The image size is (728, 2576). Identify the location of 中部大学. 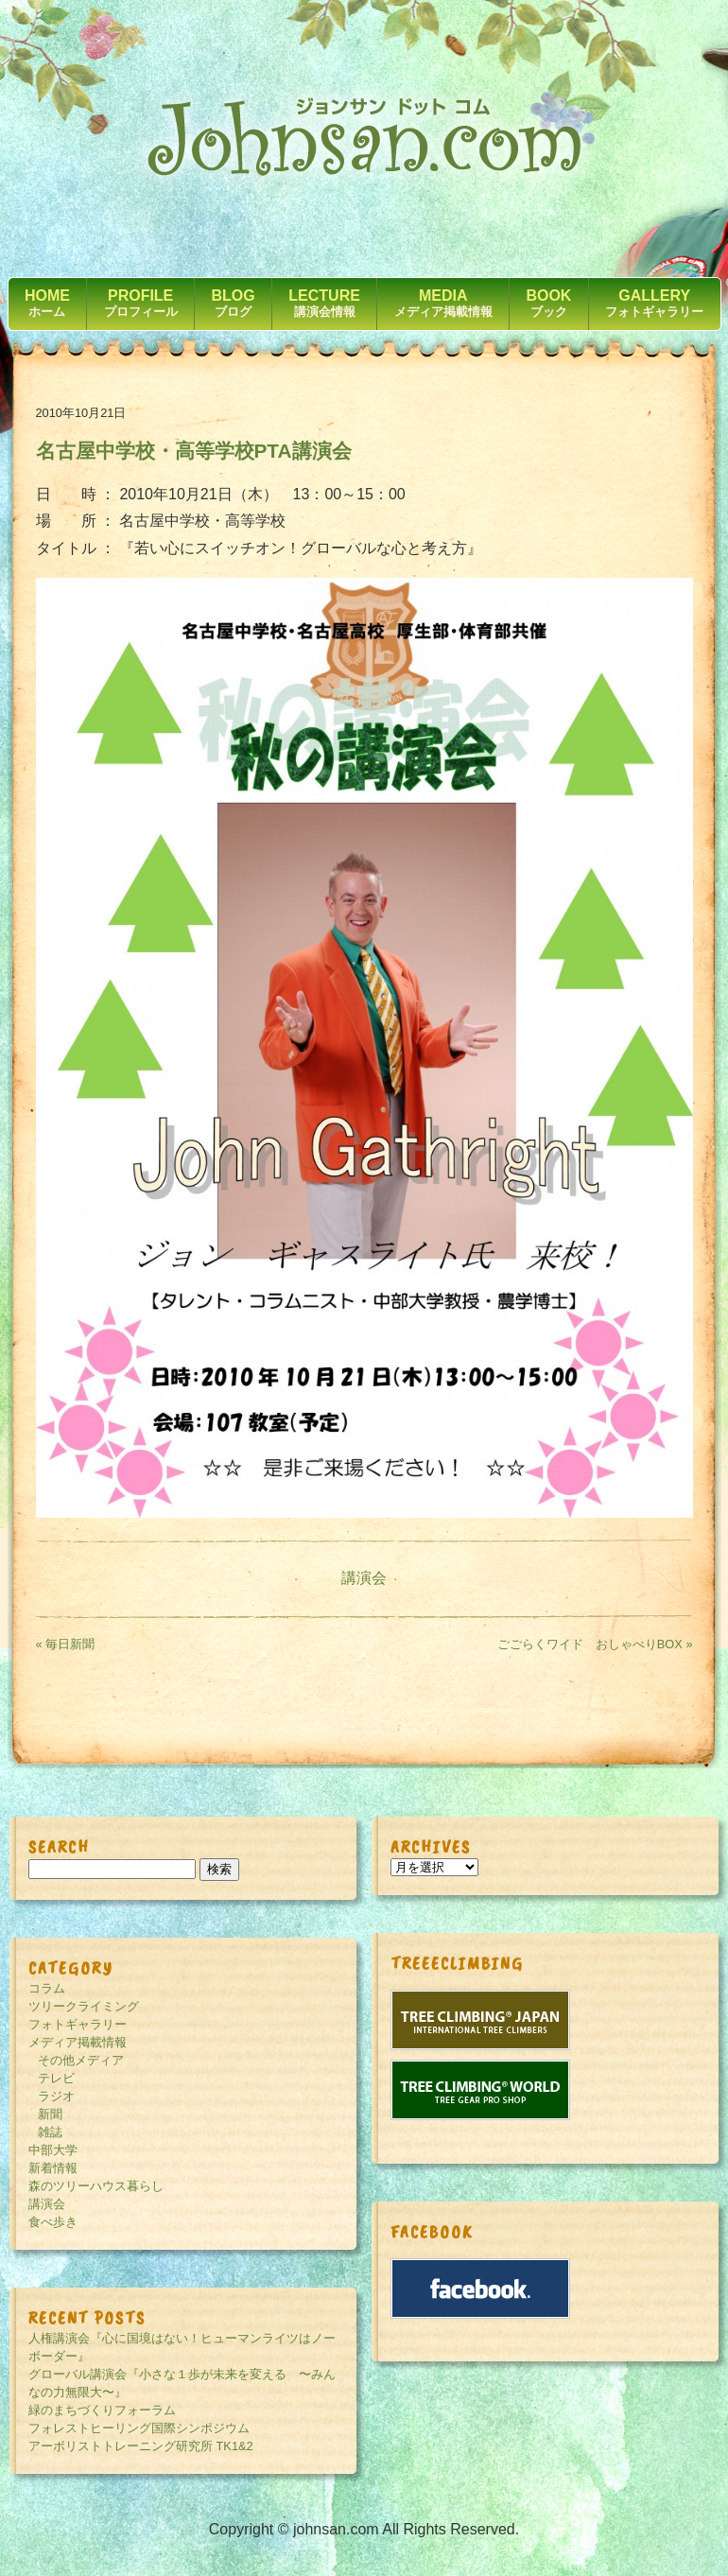
(53, 2150).